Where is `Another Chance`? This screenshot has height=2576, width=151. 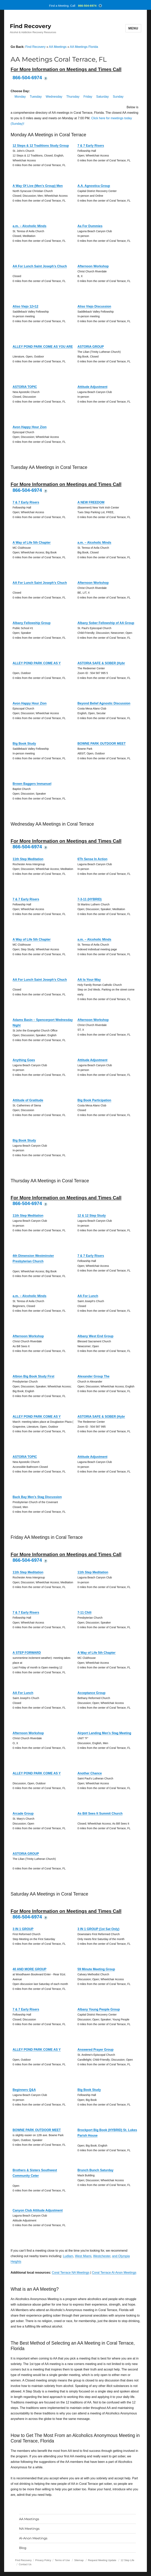 Another Chance is located at coordinates (89, 1773).